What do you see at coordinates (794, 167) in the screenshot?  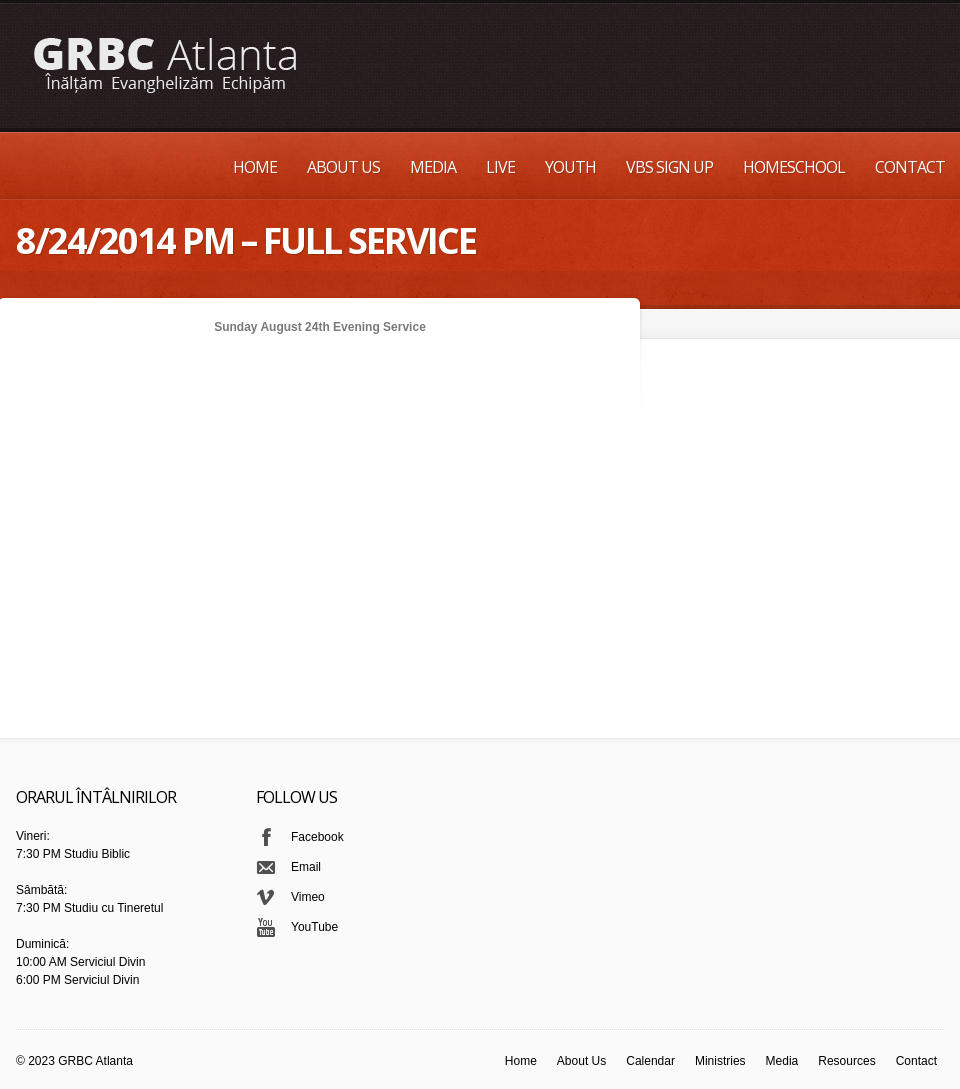 I see `Homeschool` at bounding box center [794, 167].